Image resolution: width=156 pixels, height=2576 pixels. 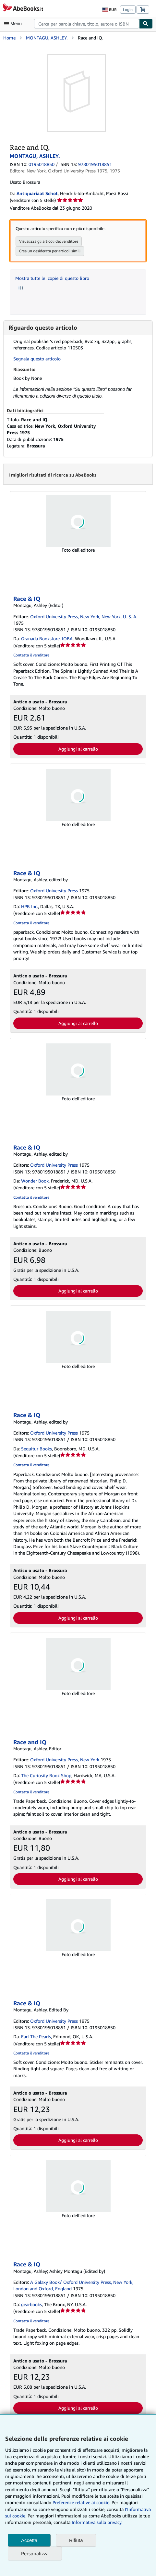 What do you see at coordinates (145, 23) in the screenshot?
I see `[Cerca]` at bounding box center [145, 23].